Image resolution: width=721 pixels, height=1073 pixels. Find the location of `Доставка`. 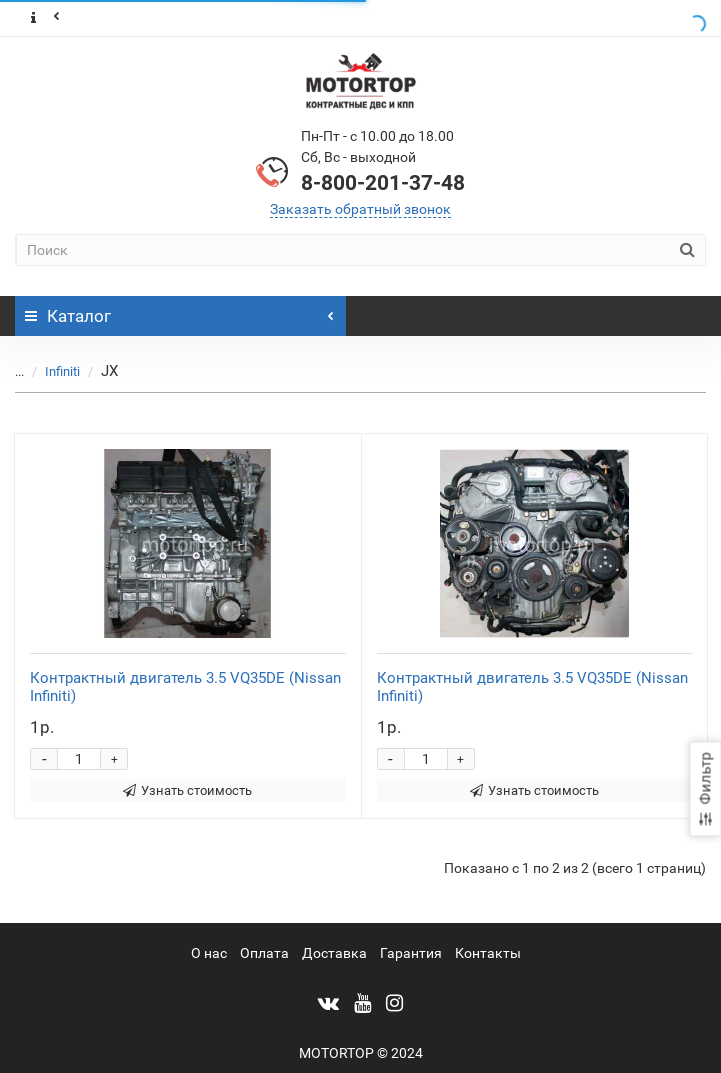

Доставка is located at coordinates (334, 953).